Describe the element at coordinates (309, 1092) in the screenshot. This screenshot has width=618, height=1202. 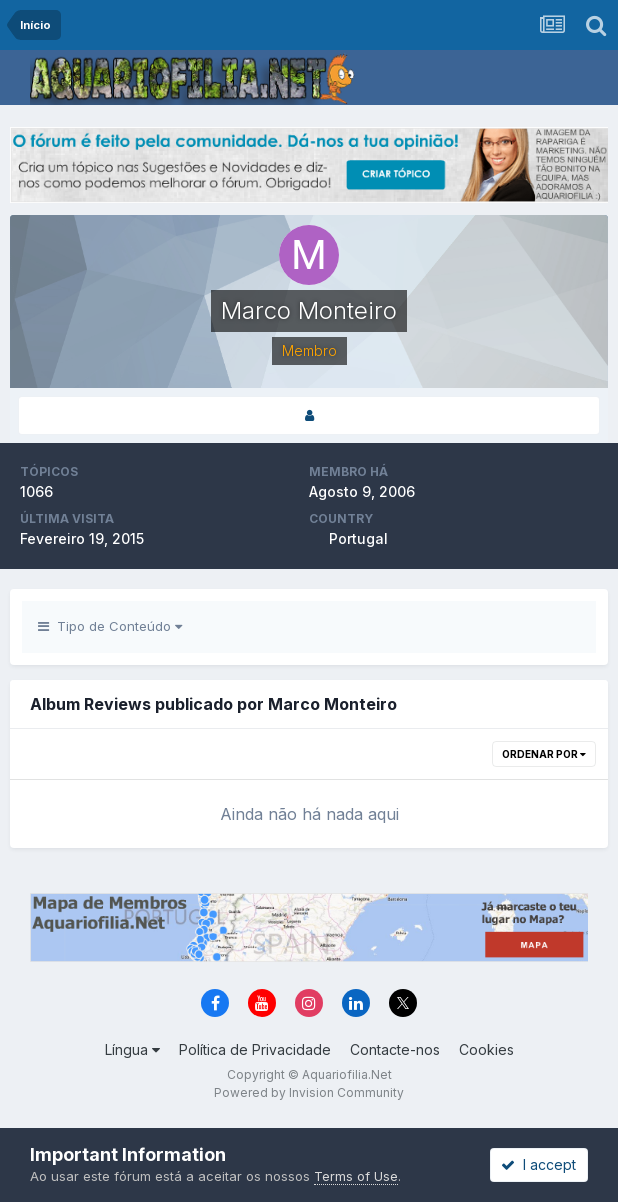
I see `Powered by Invision Community` at that location.